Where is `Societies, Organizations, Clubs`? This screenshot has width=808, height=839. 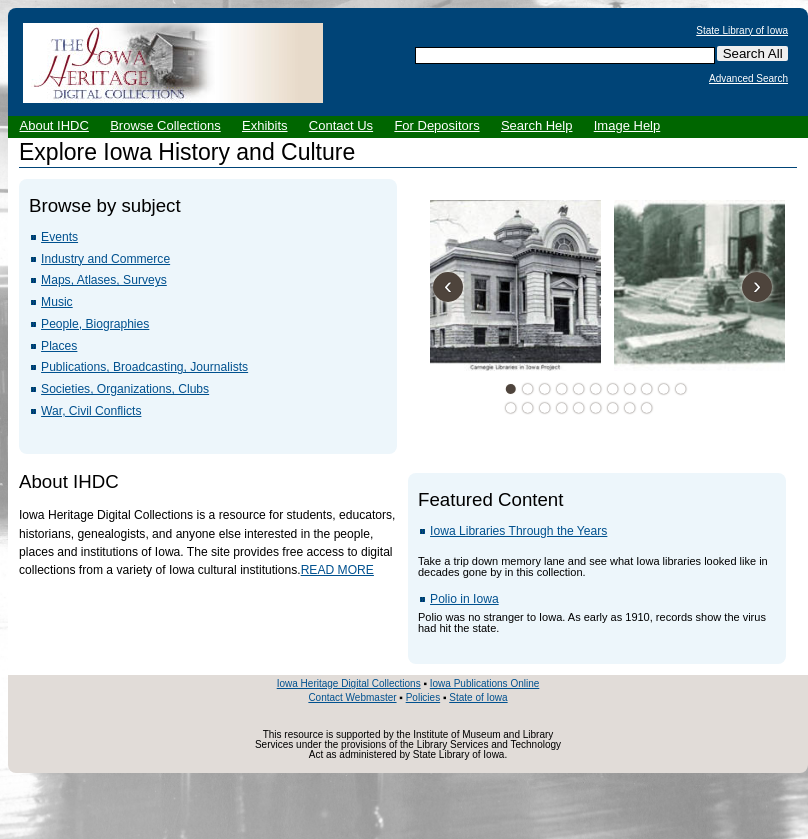
Societies, Organizations, Clubs is located at coordinates (125, 389).